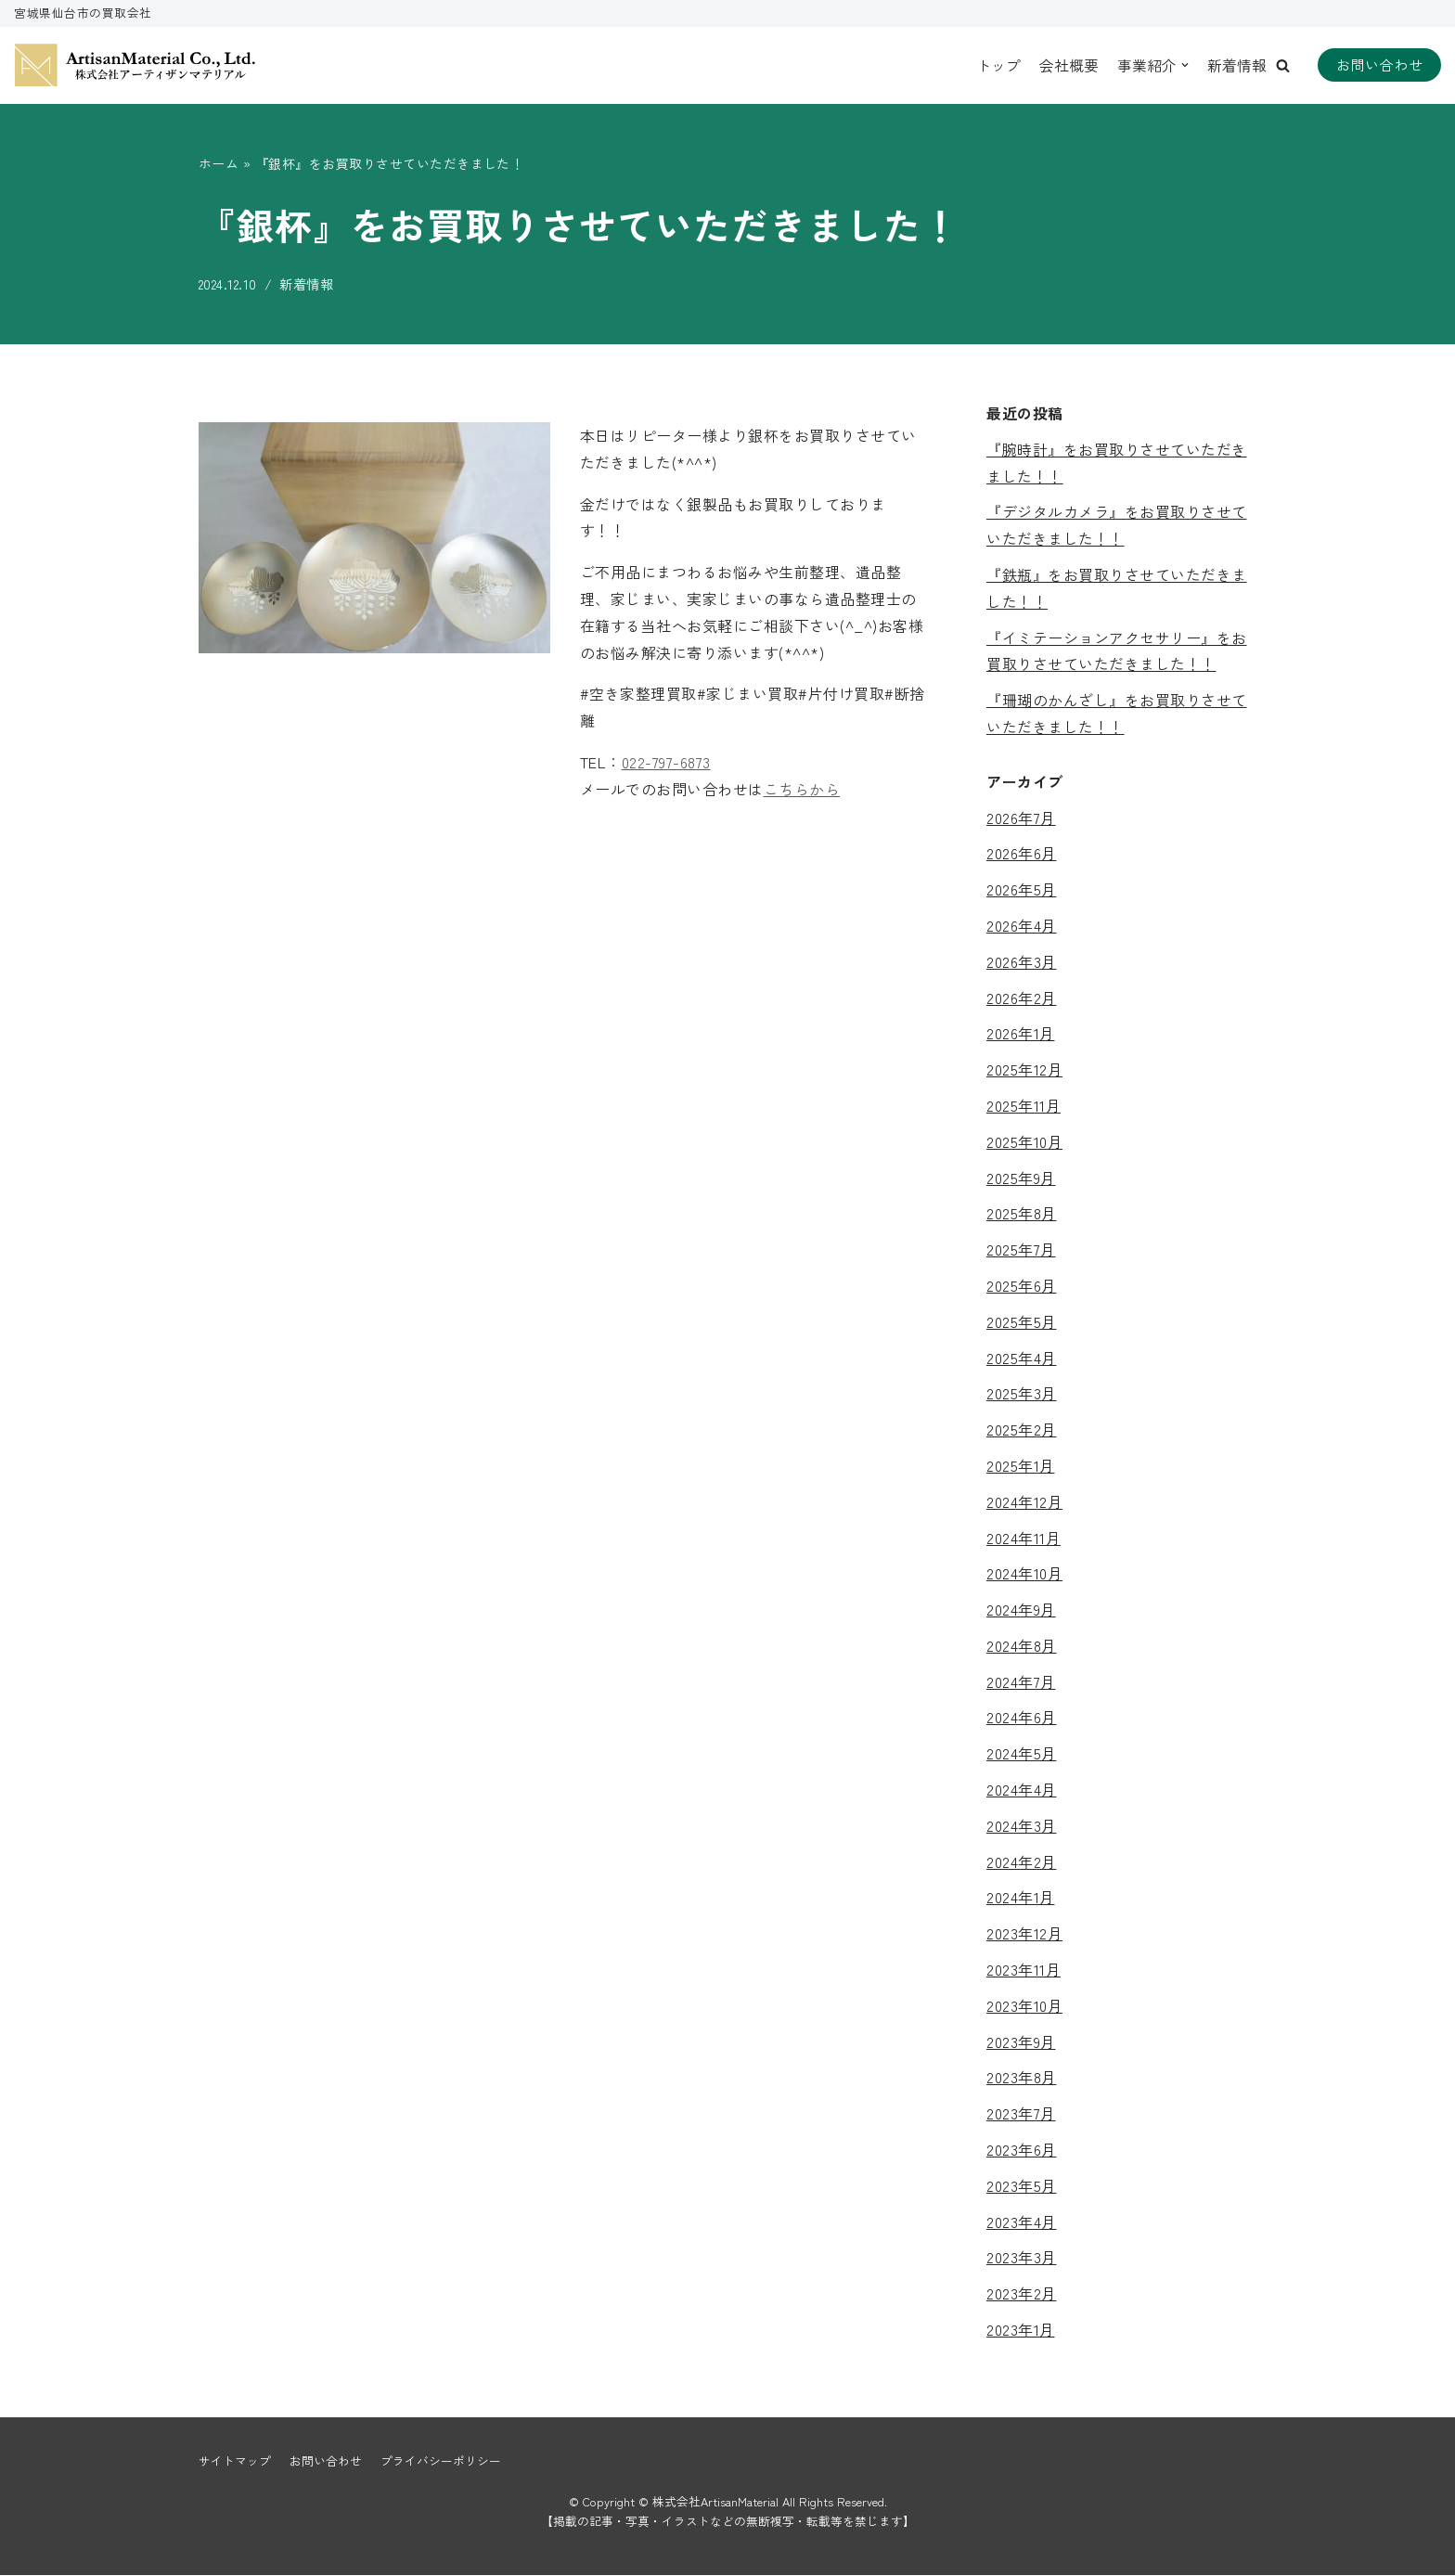 The width and height of the screenshot is (1455, 2576). I want to click on 2024年1月, so click(1020, 1898).